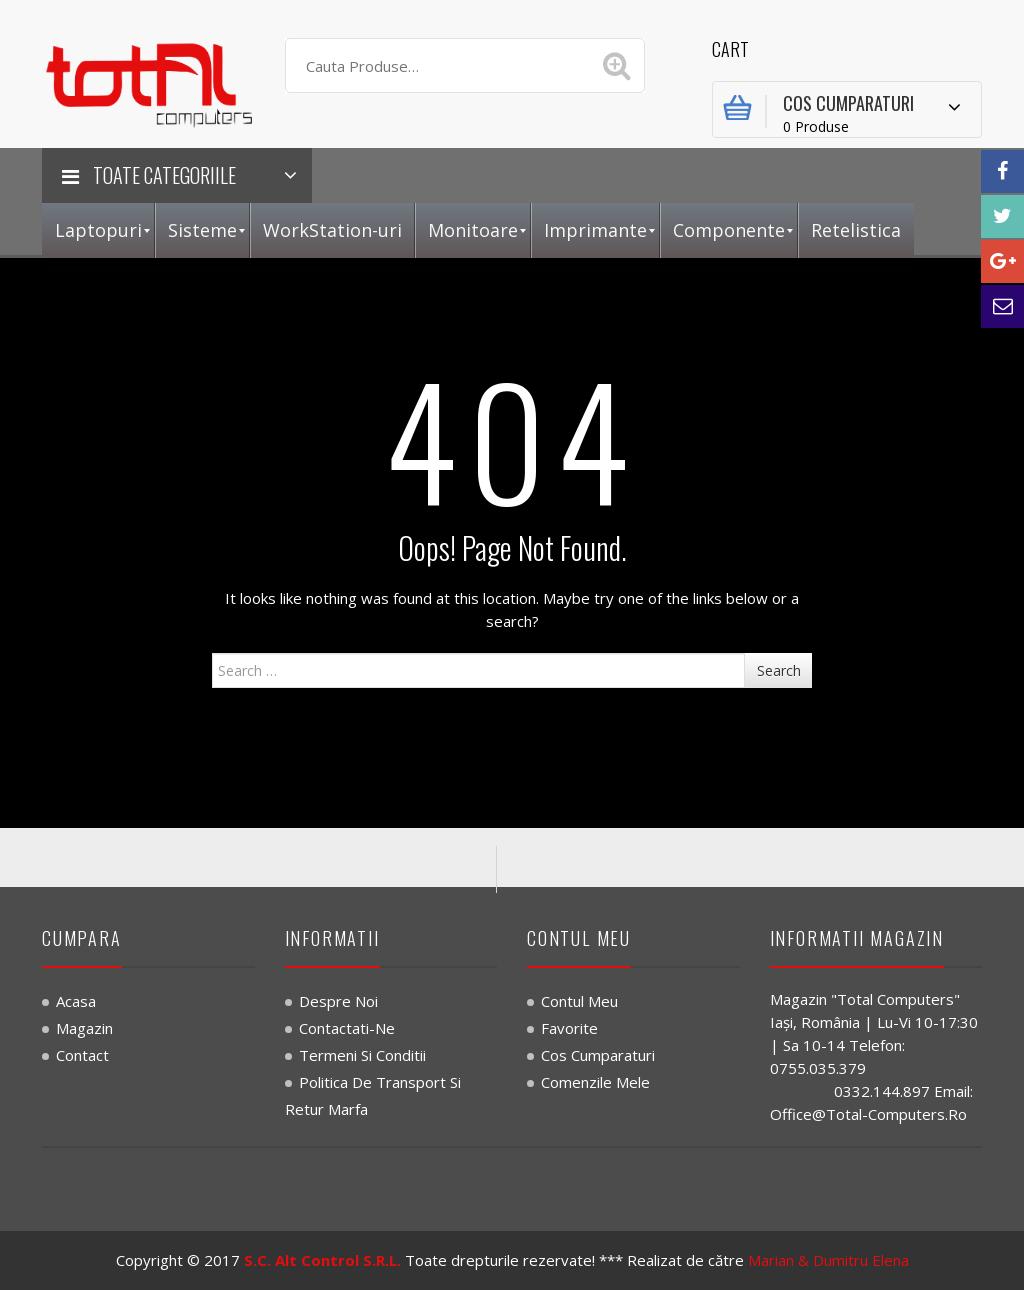  I want to click on Contul Meu, so click(579, 1001).